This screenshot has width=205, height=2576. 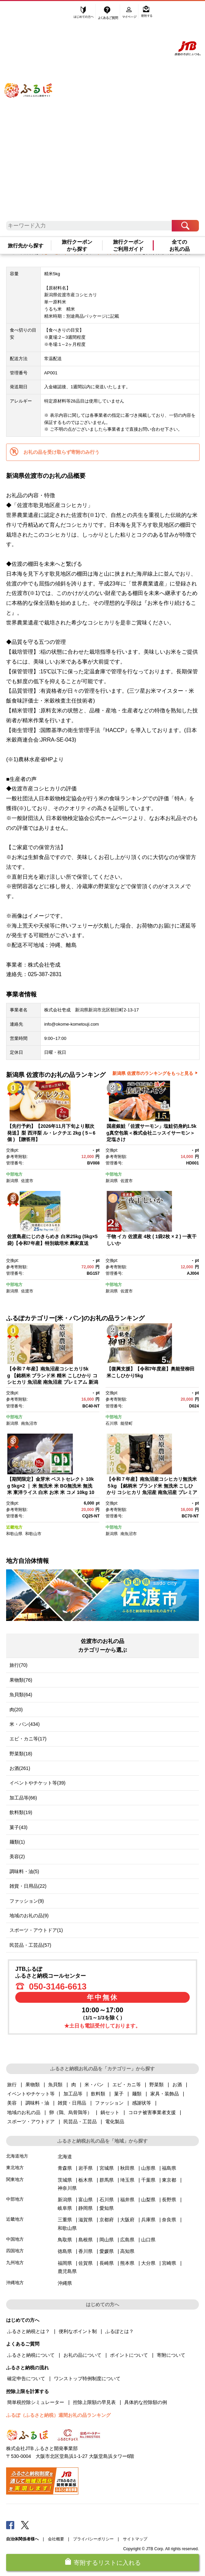 I want to click on スポーツ・アウトドア(1), so click(x=36, y=1930).